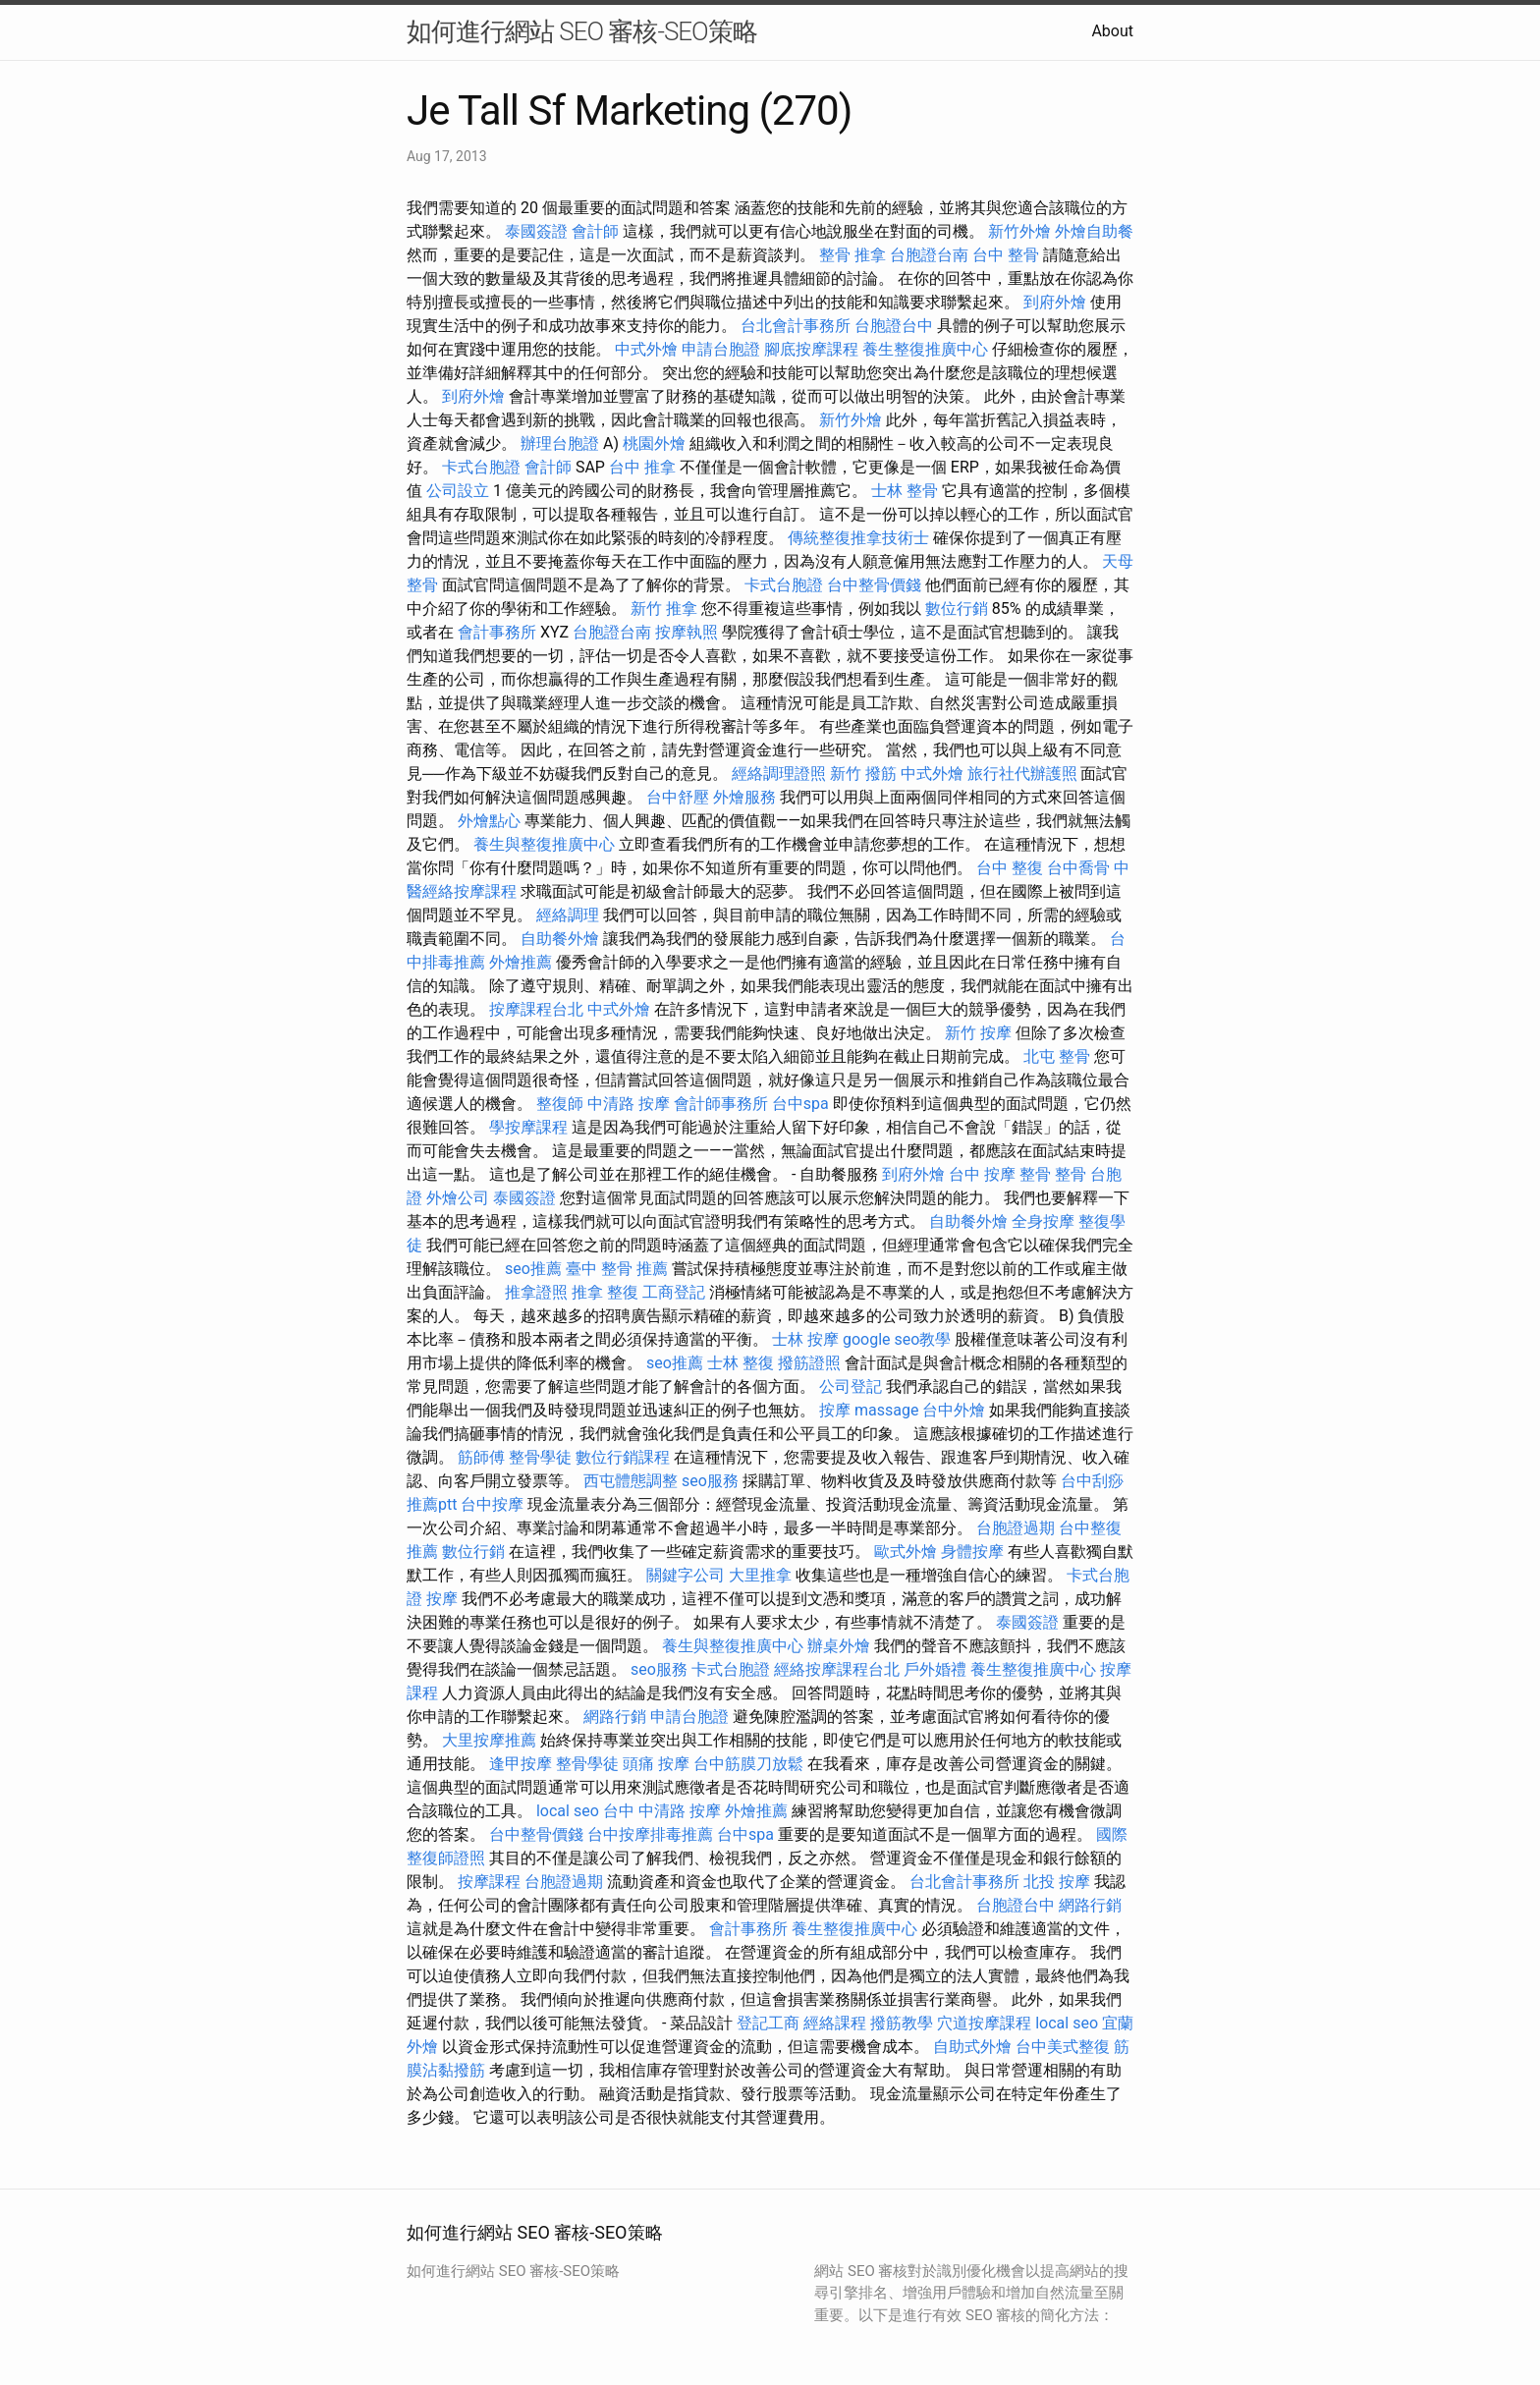  I want to click on 士林 整骨, so click(904, 490).